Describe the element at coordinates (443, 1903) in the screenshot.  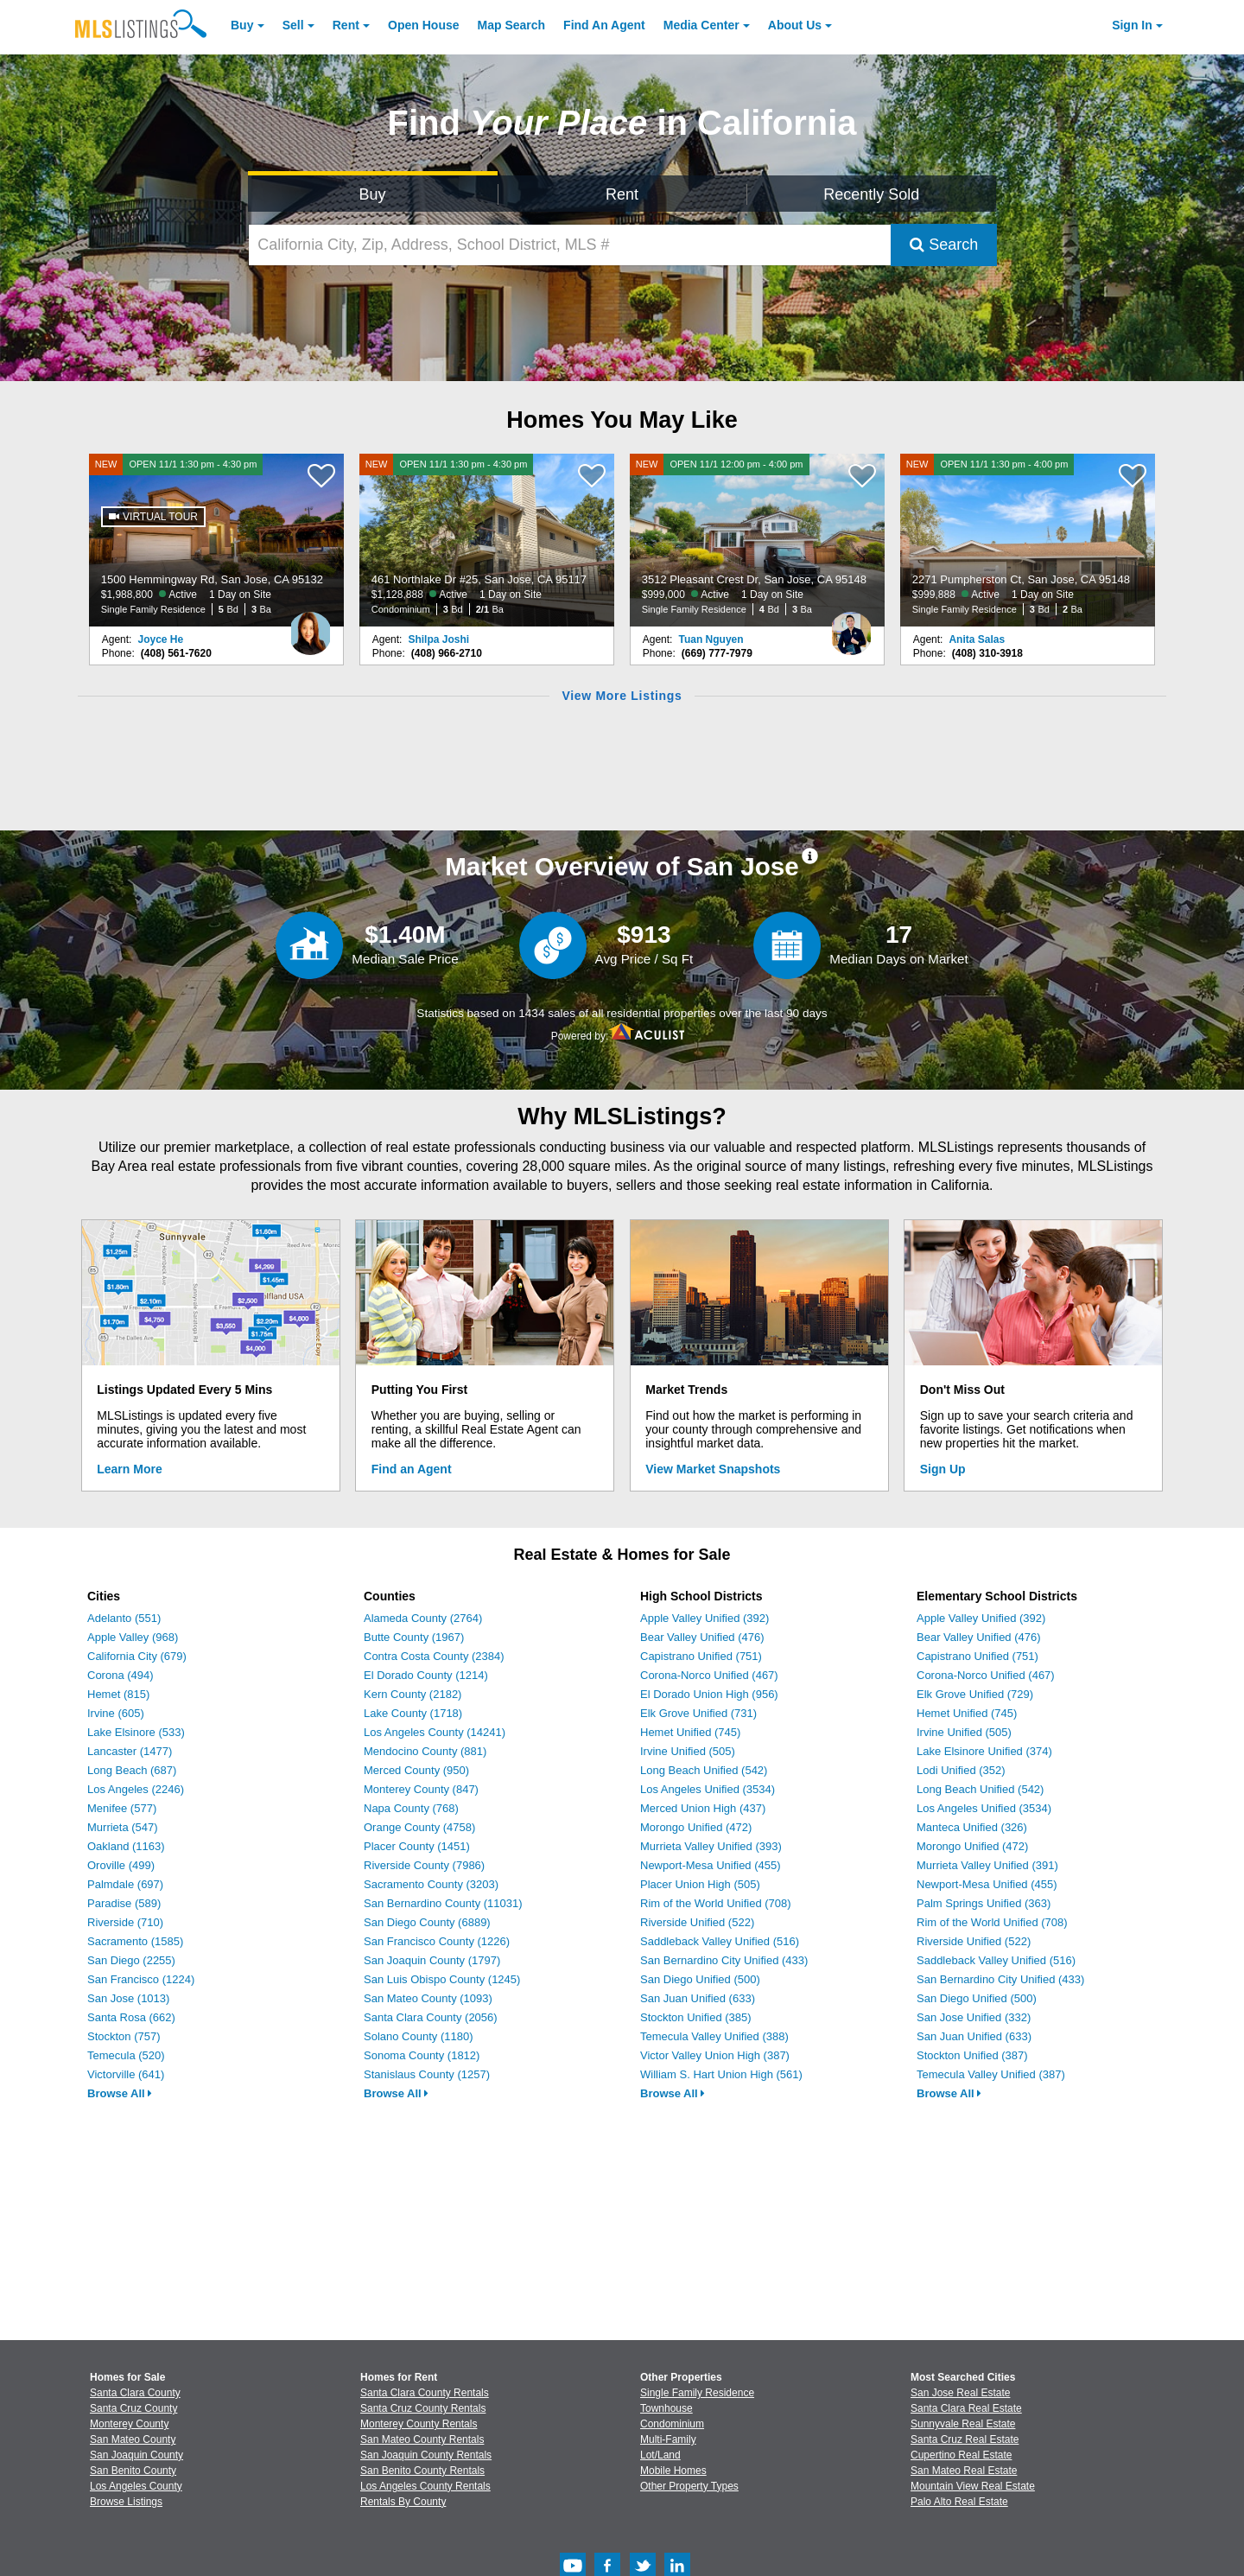
I see `San Bernardino County (11031)` at that location.